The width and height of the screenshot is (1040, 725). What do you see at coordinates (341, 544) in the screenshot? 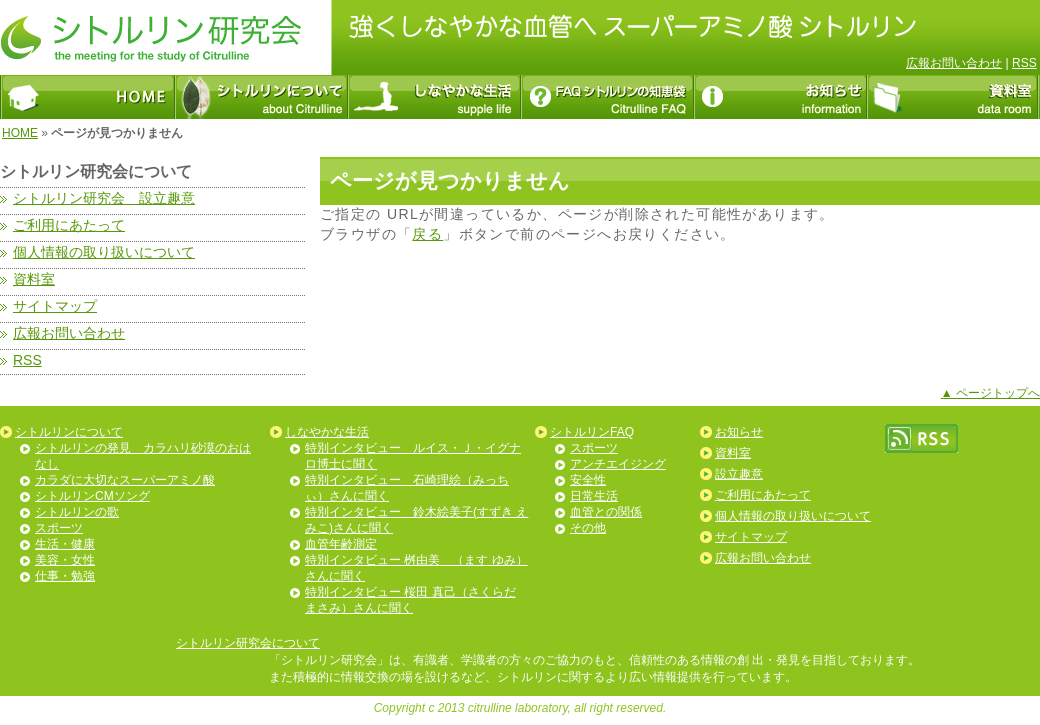
I see `血管年齢測定` at bounding box center [341, 544].